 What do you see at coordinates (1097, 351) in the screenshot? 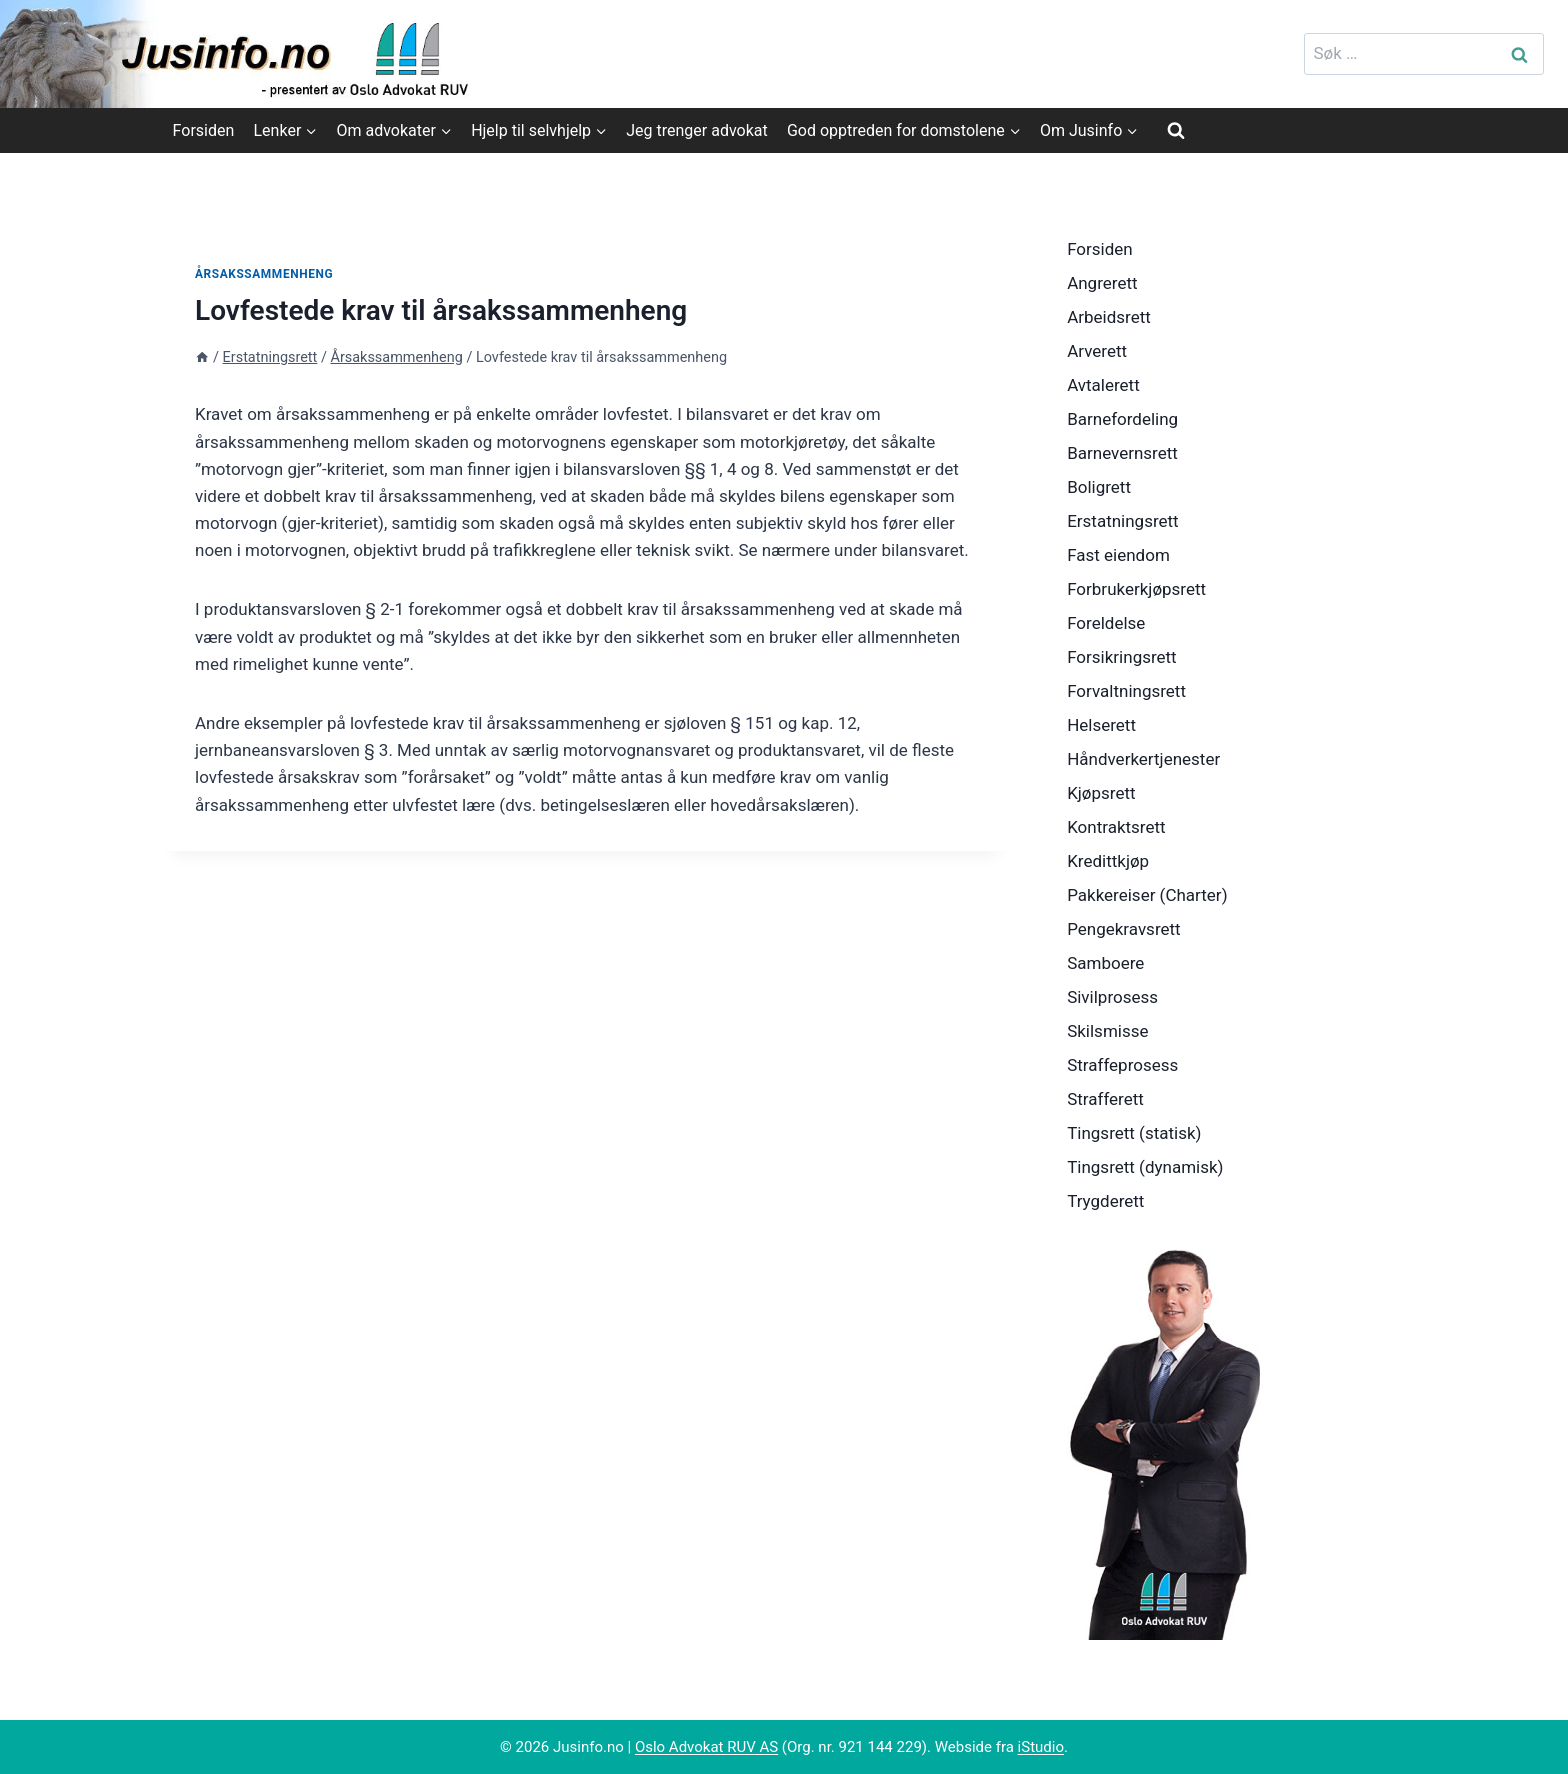
I see `Arverett` at bounding box center [1097, 351].